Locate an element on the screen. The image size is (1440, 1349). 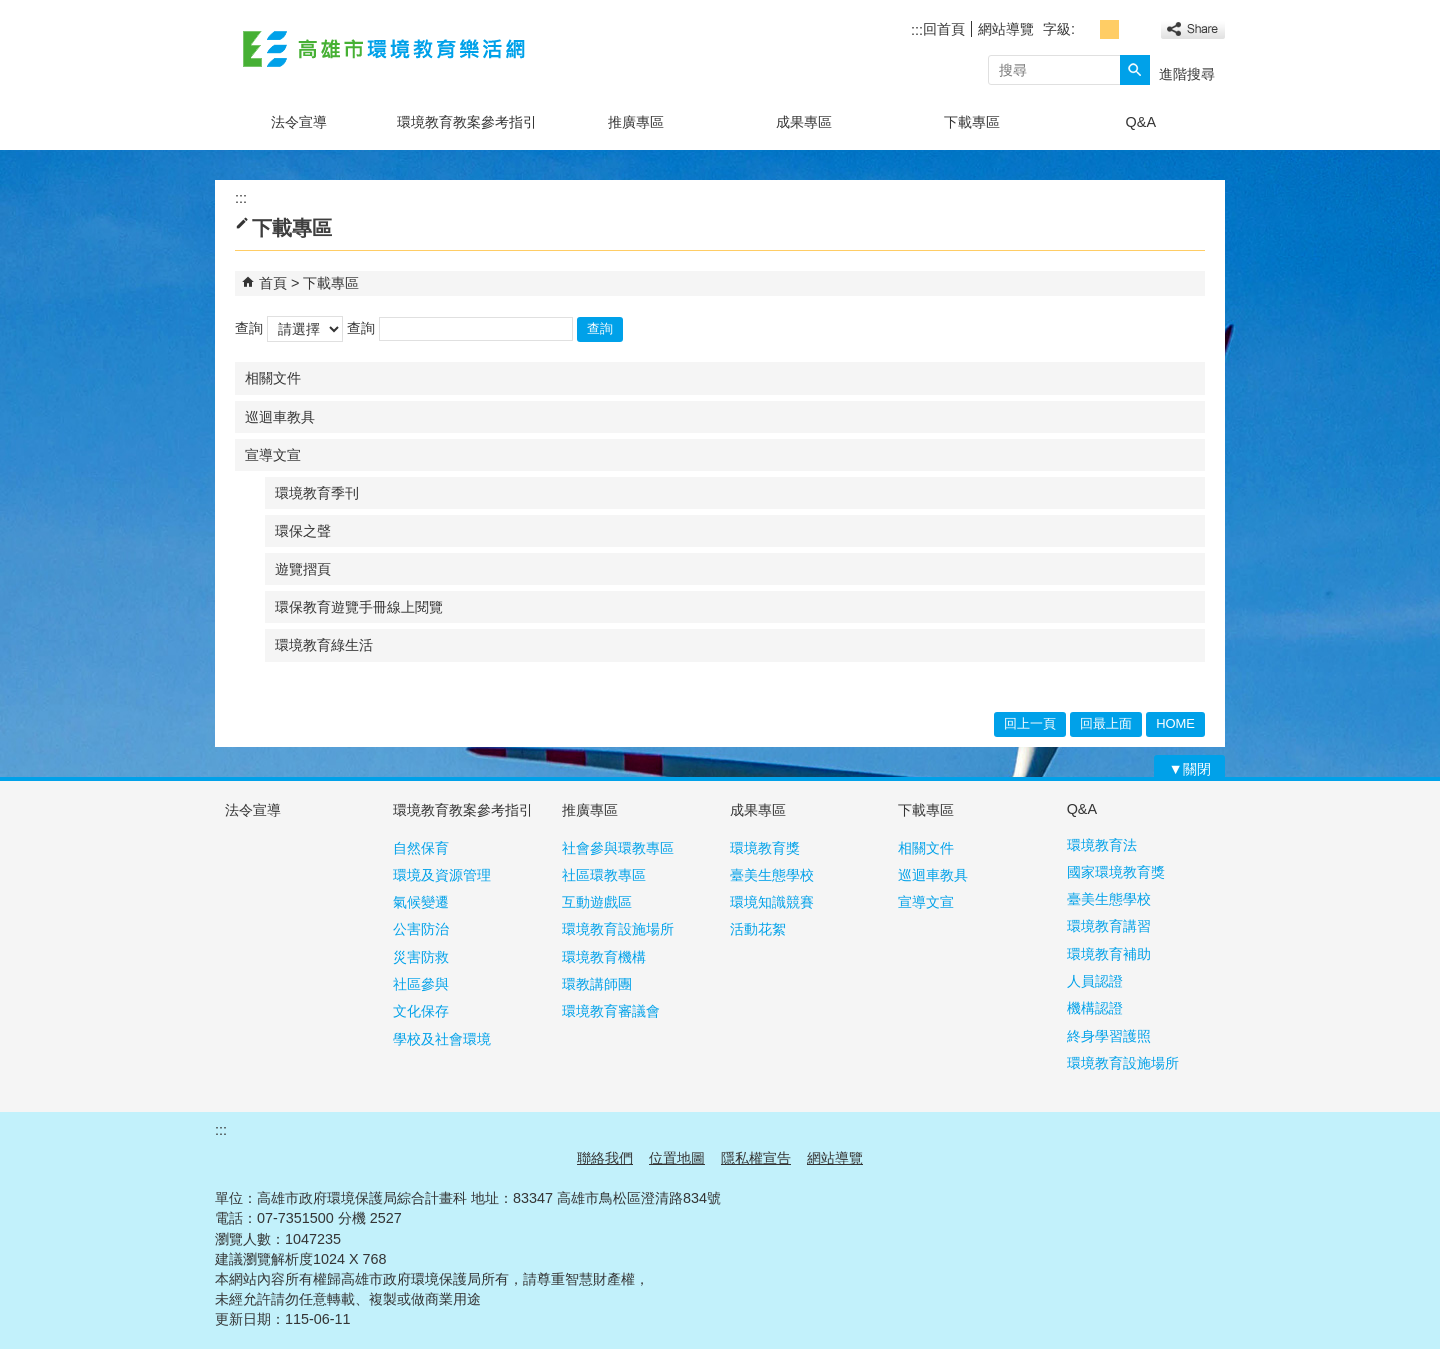
[button] is located at coordinates (1135, 70).